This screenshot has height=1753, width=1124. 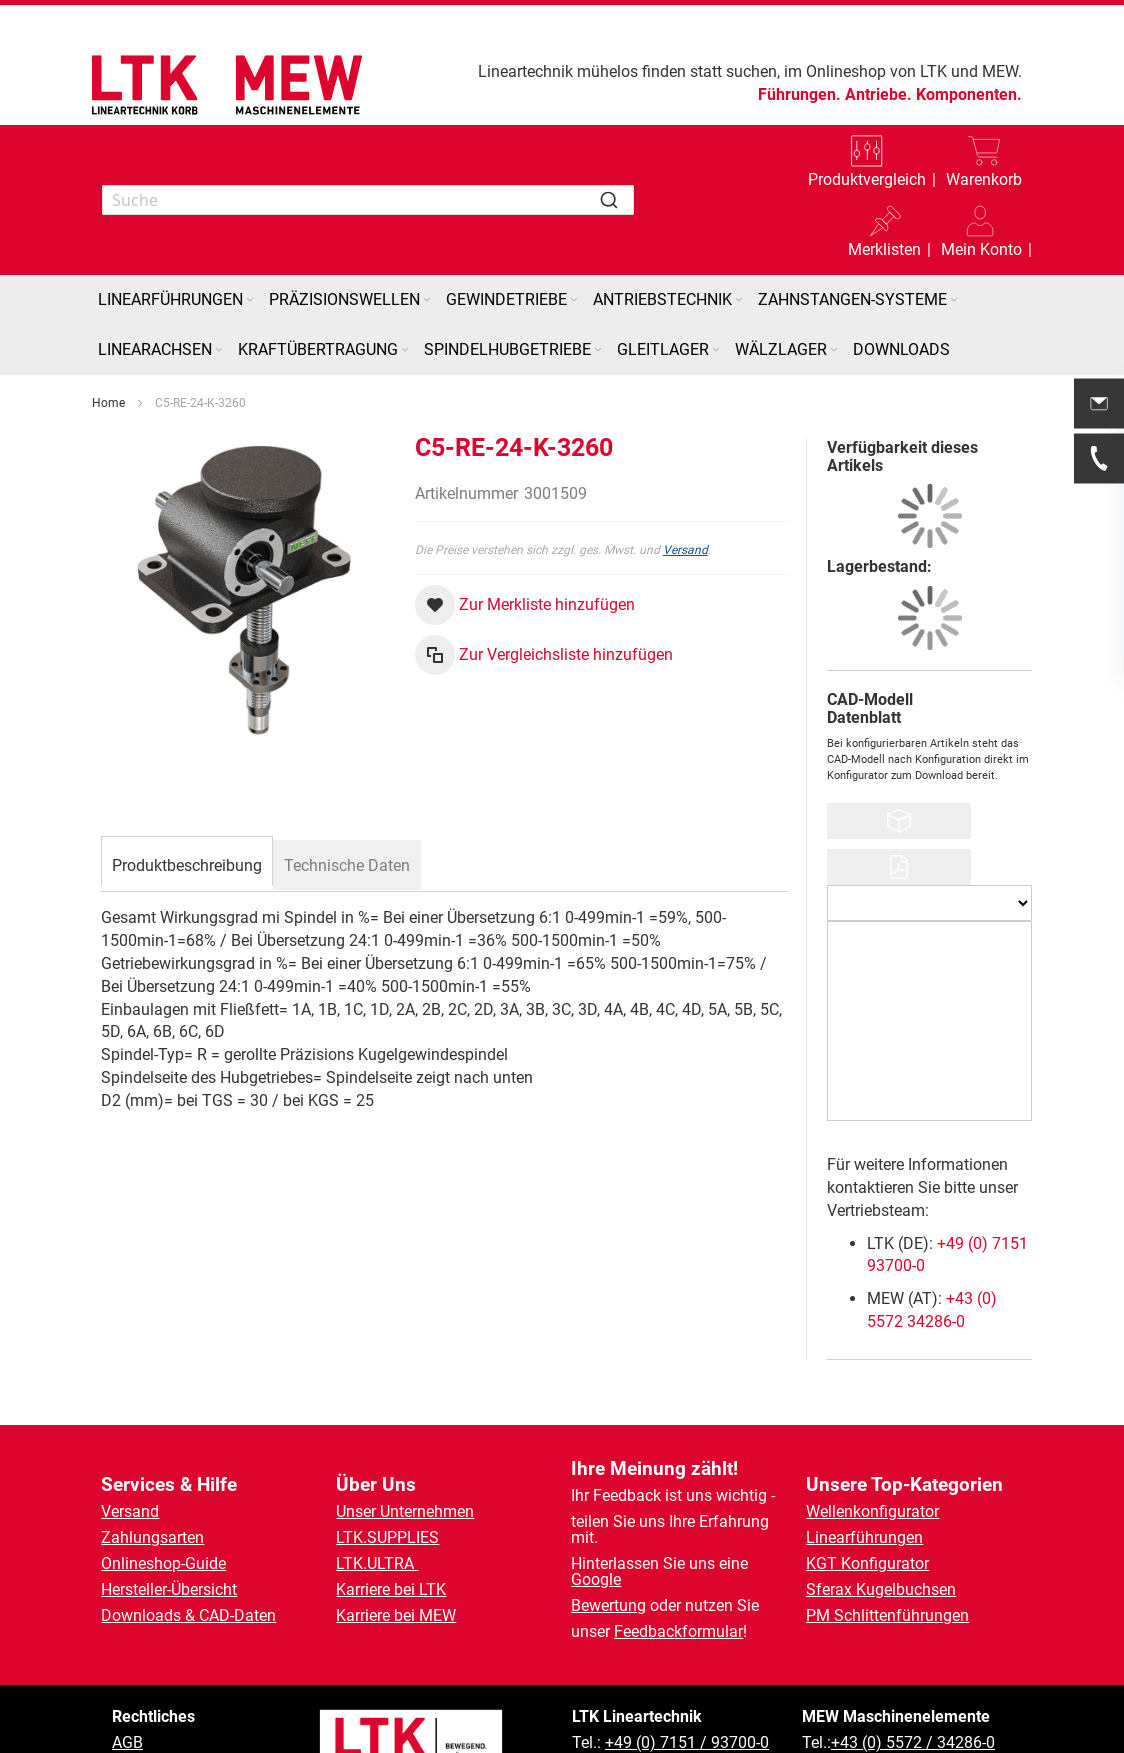 I want to click on Home, so click(x=108, y=403).